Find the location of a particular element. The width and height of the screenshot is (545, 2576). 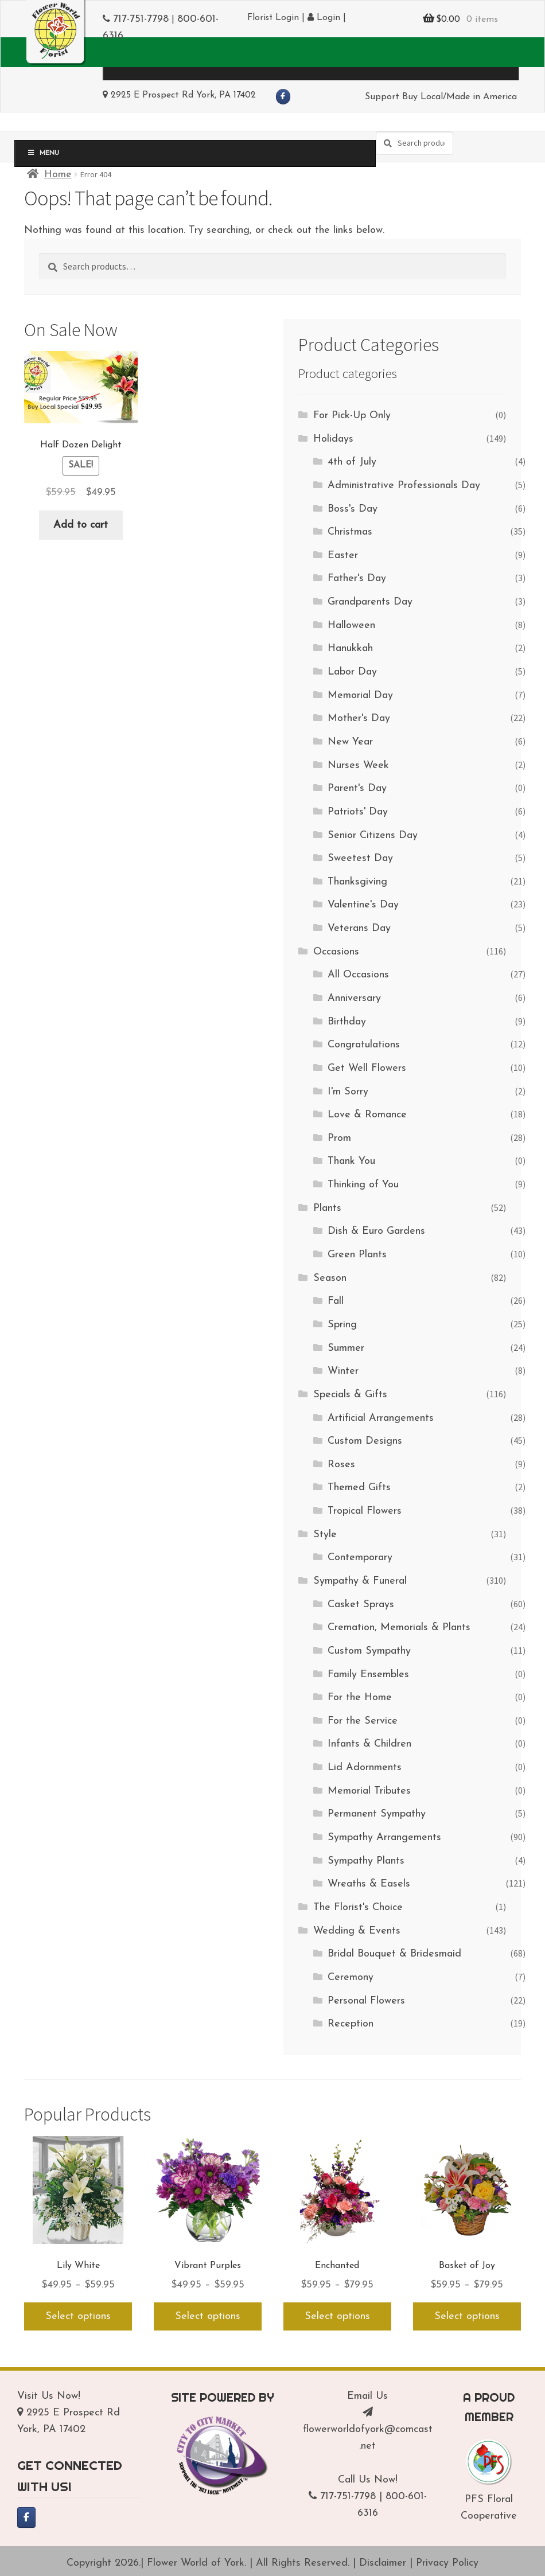

Season is located at coordinates (330, 1278).